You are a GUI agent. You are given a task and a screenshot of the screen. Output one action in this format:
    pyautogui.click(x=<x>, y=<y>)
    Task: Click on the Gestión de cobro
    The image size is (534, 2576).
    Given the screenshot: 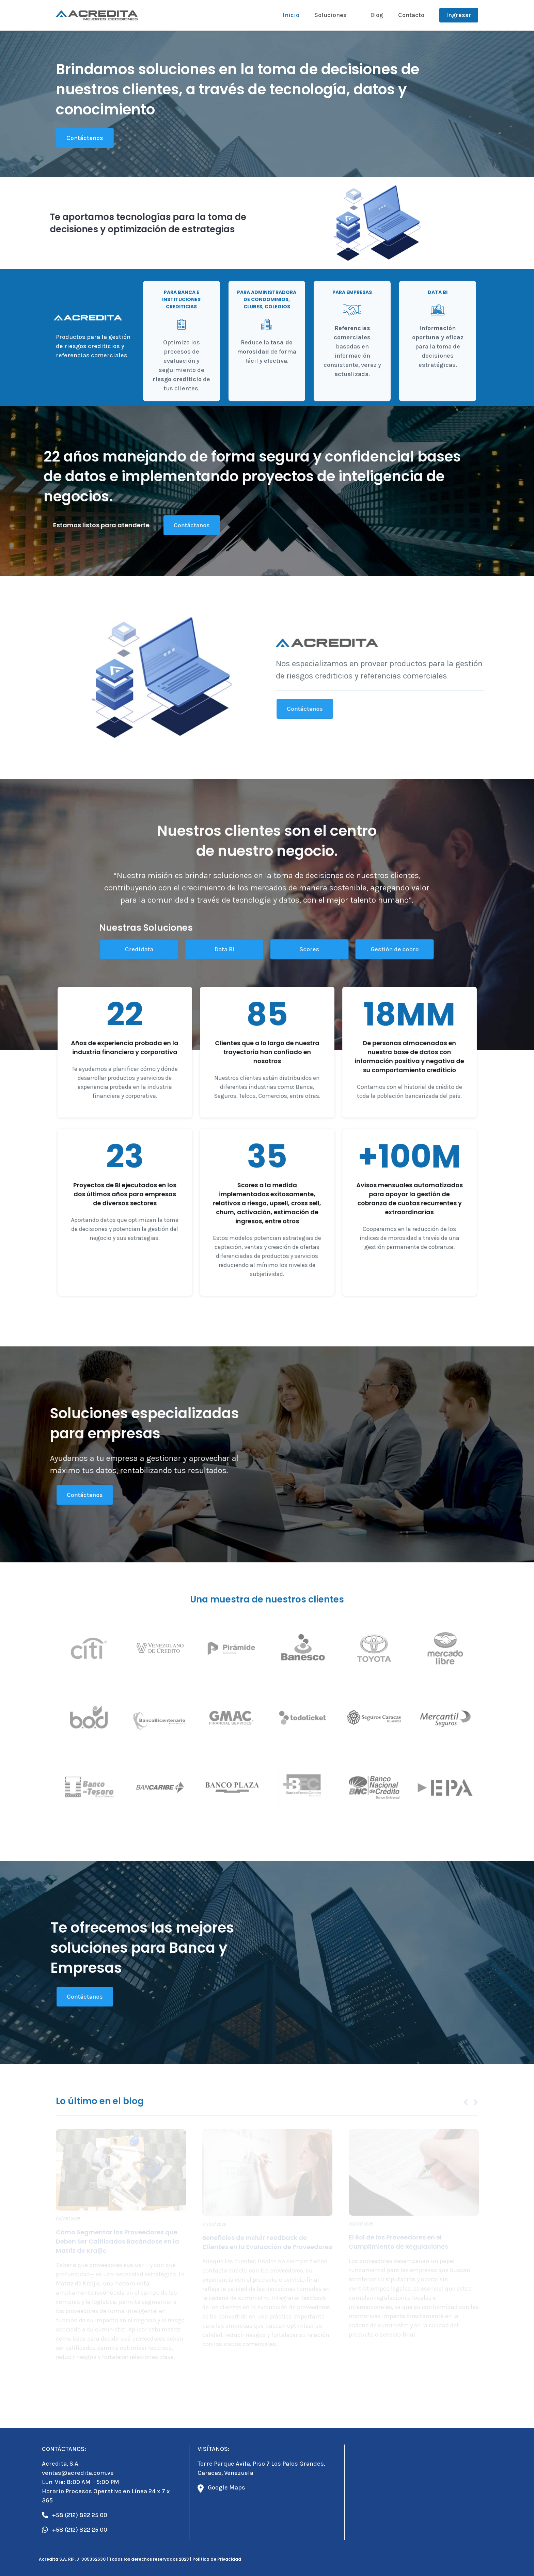 What is the action you would take?
    pyautogui.click(x=394, y=949)
    